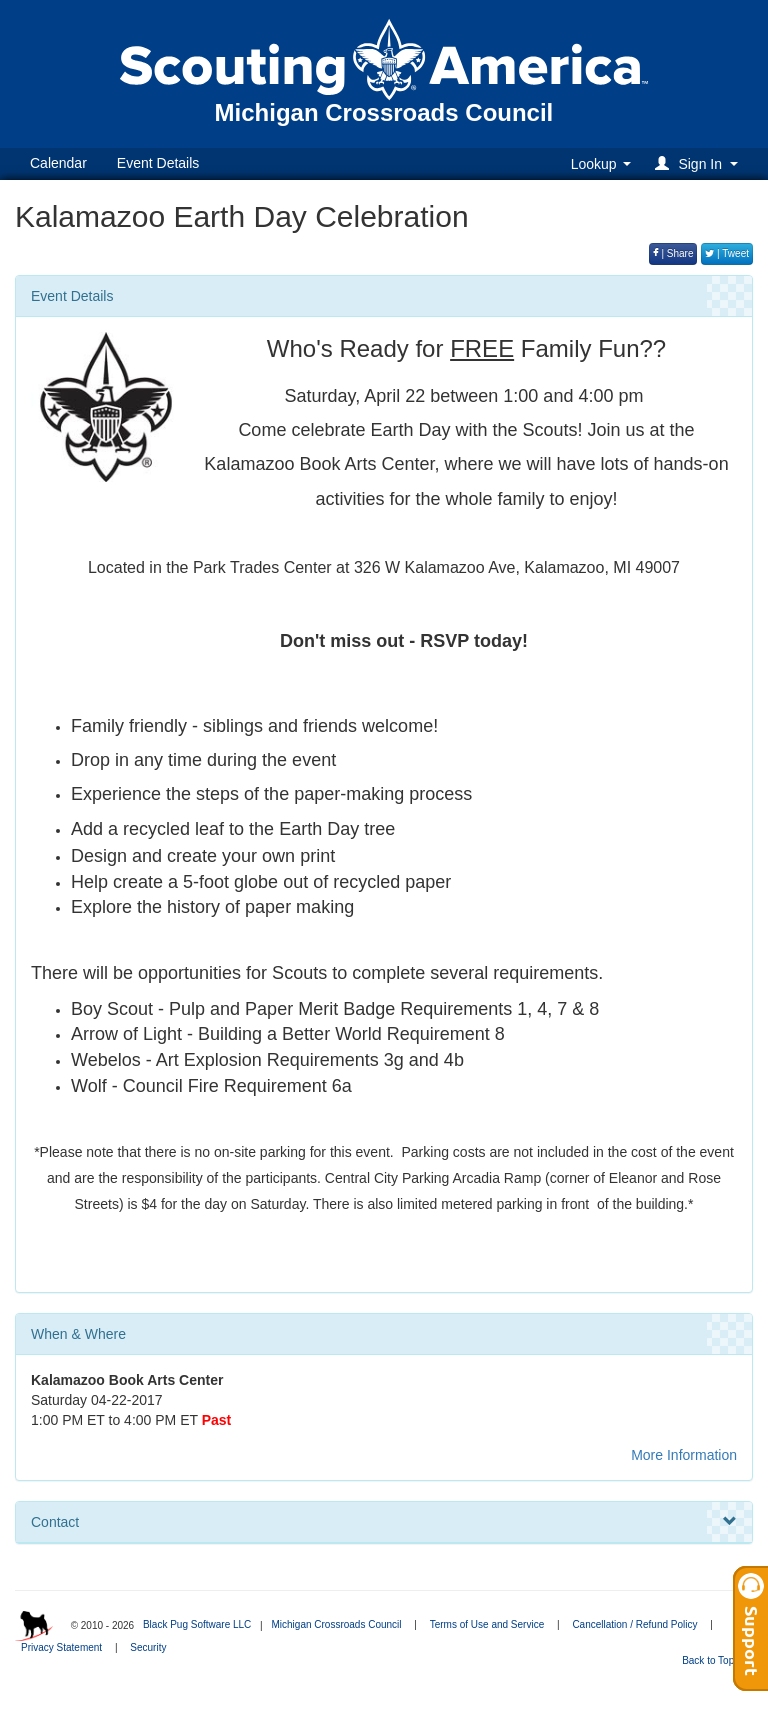 The width and height of the screenshot is (768, 1711). What do you see at coordinates (673, 253) in the screenshot?
I see `| Share` at bounding box center [673, 253].